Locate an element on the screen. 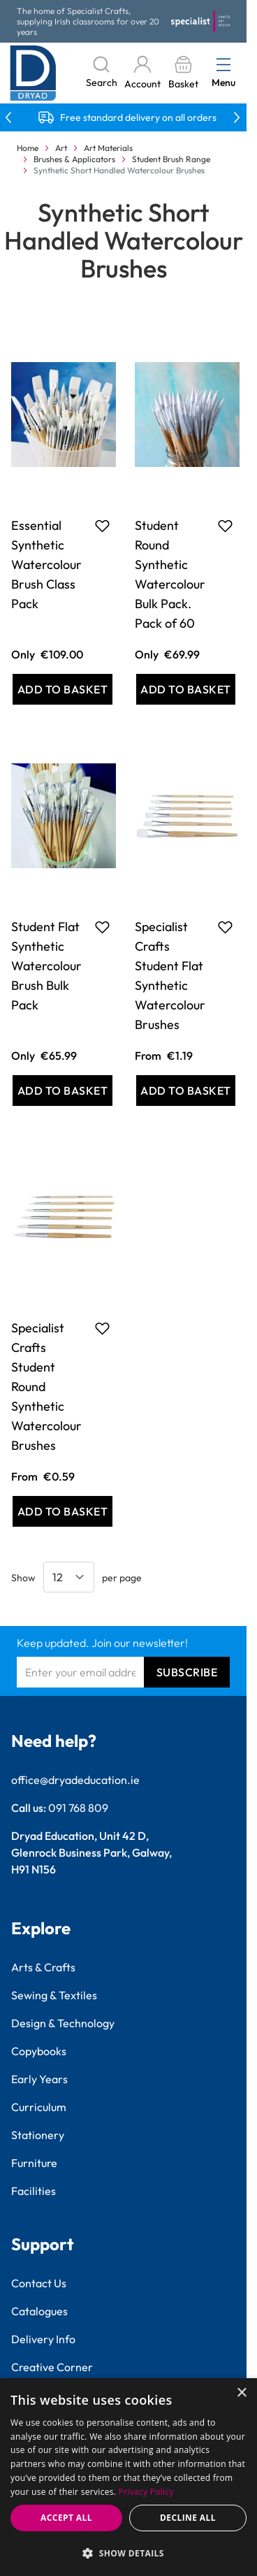 This screenshot has width=257, height=2576. [Add to Favourites Specialist Crafts Student Flat Synthetic Watercolour Brushes] is located at coordinates (225, 927).